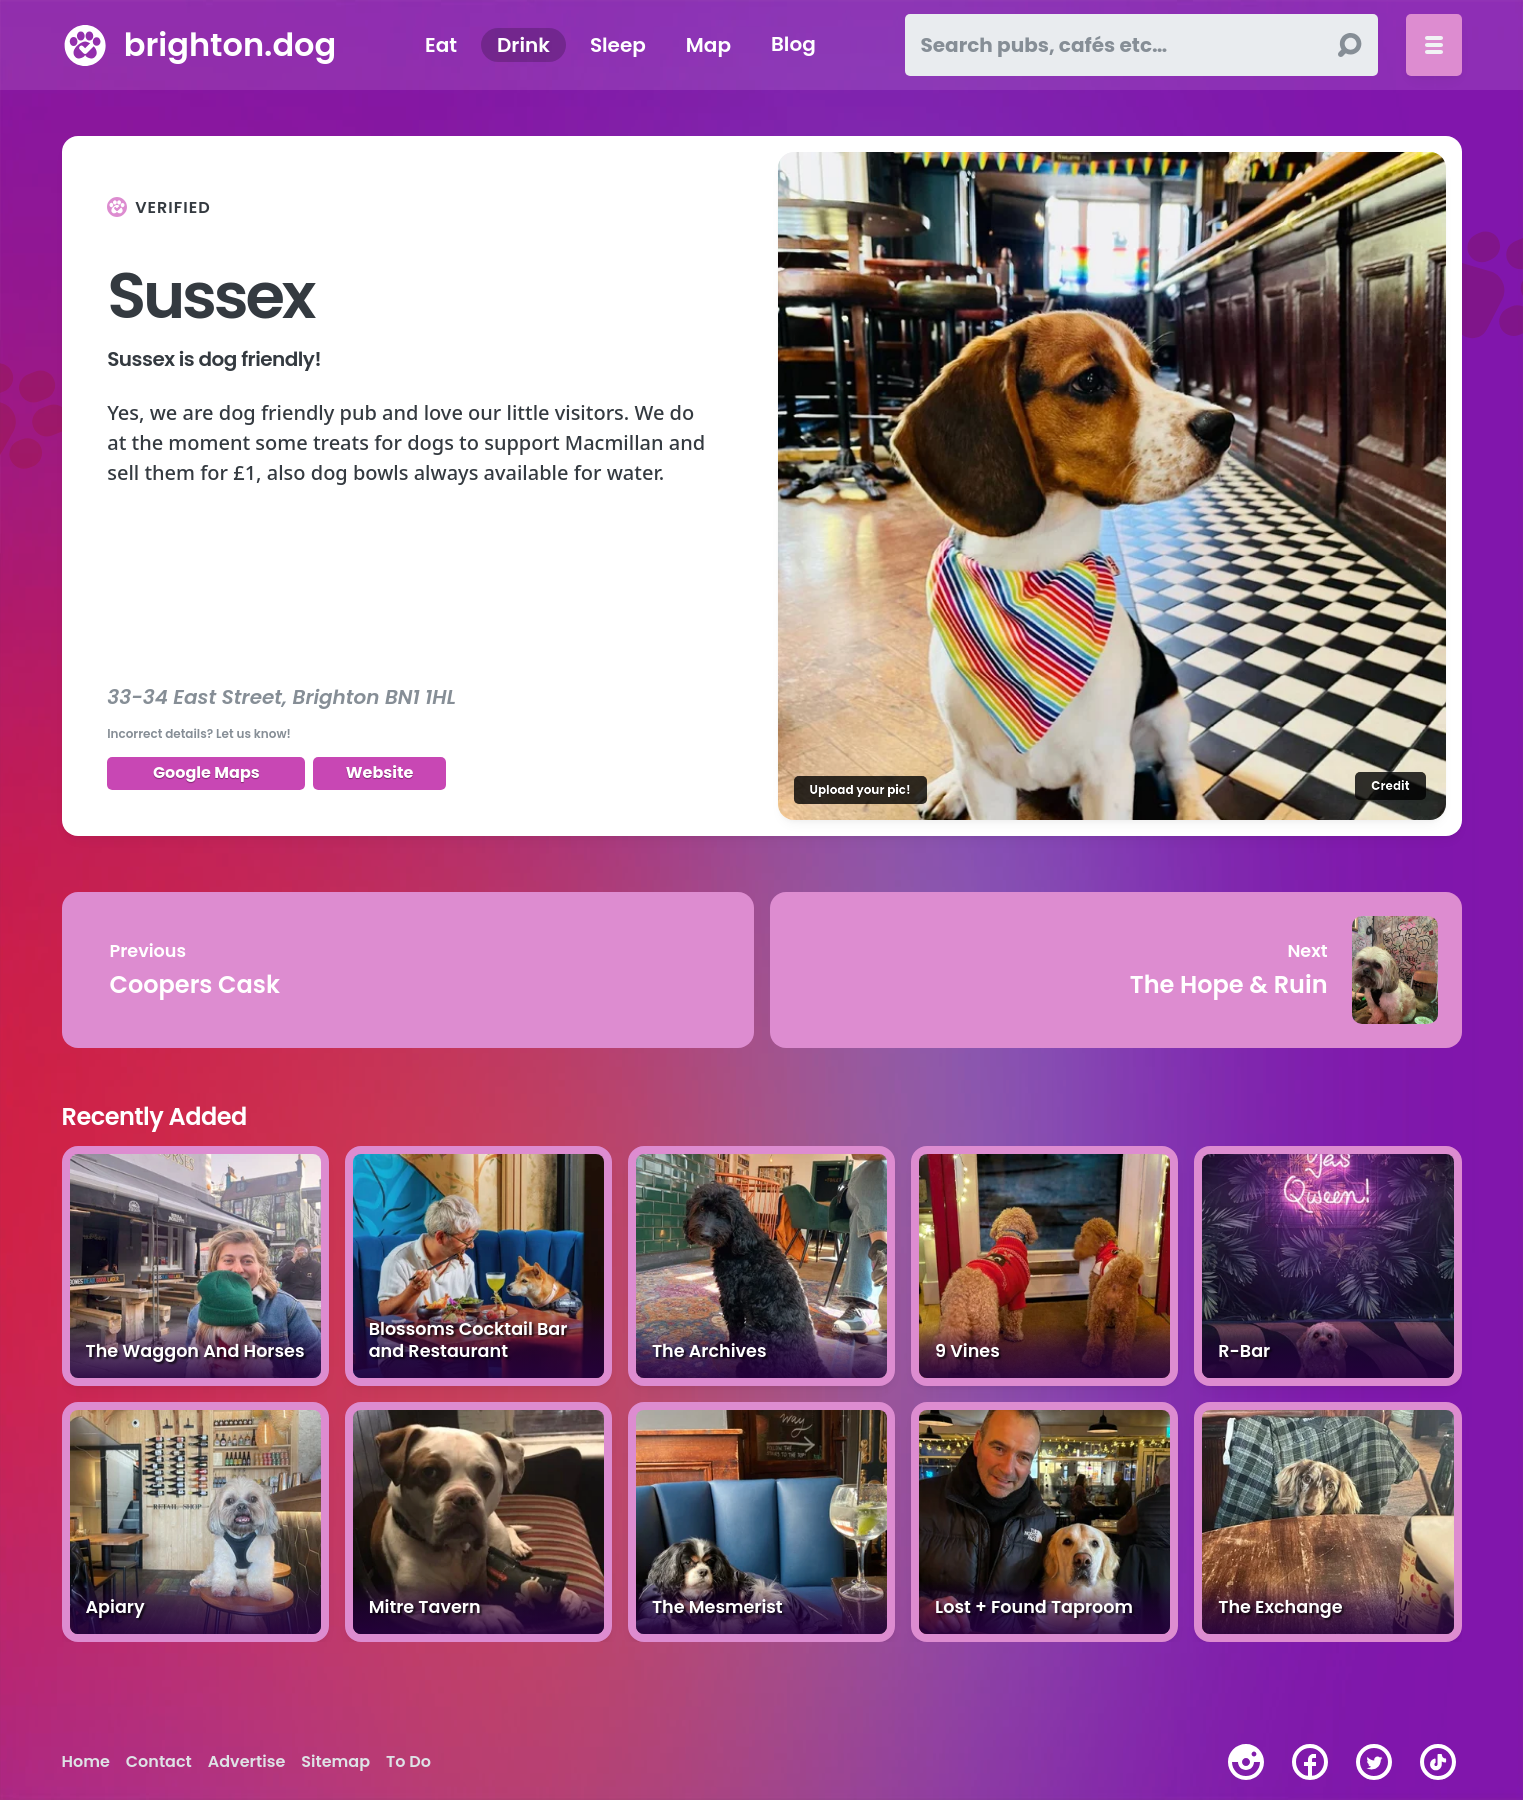  What do you see at coordinates (1310, 1762) in the screenshot?
I see `[facebook]` at bounding box center [1310, 1762].